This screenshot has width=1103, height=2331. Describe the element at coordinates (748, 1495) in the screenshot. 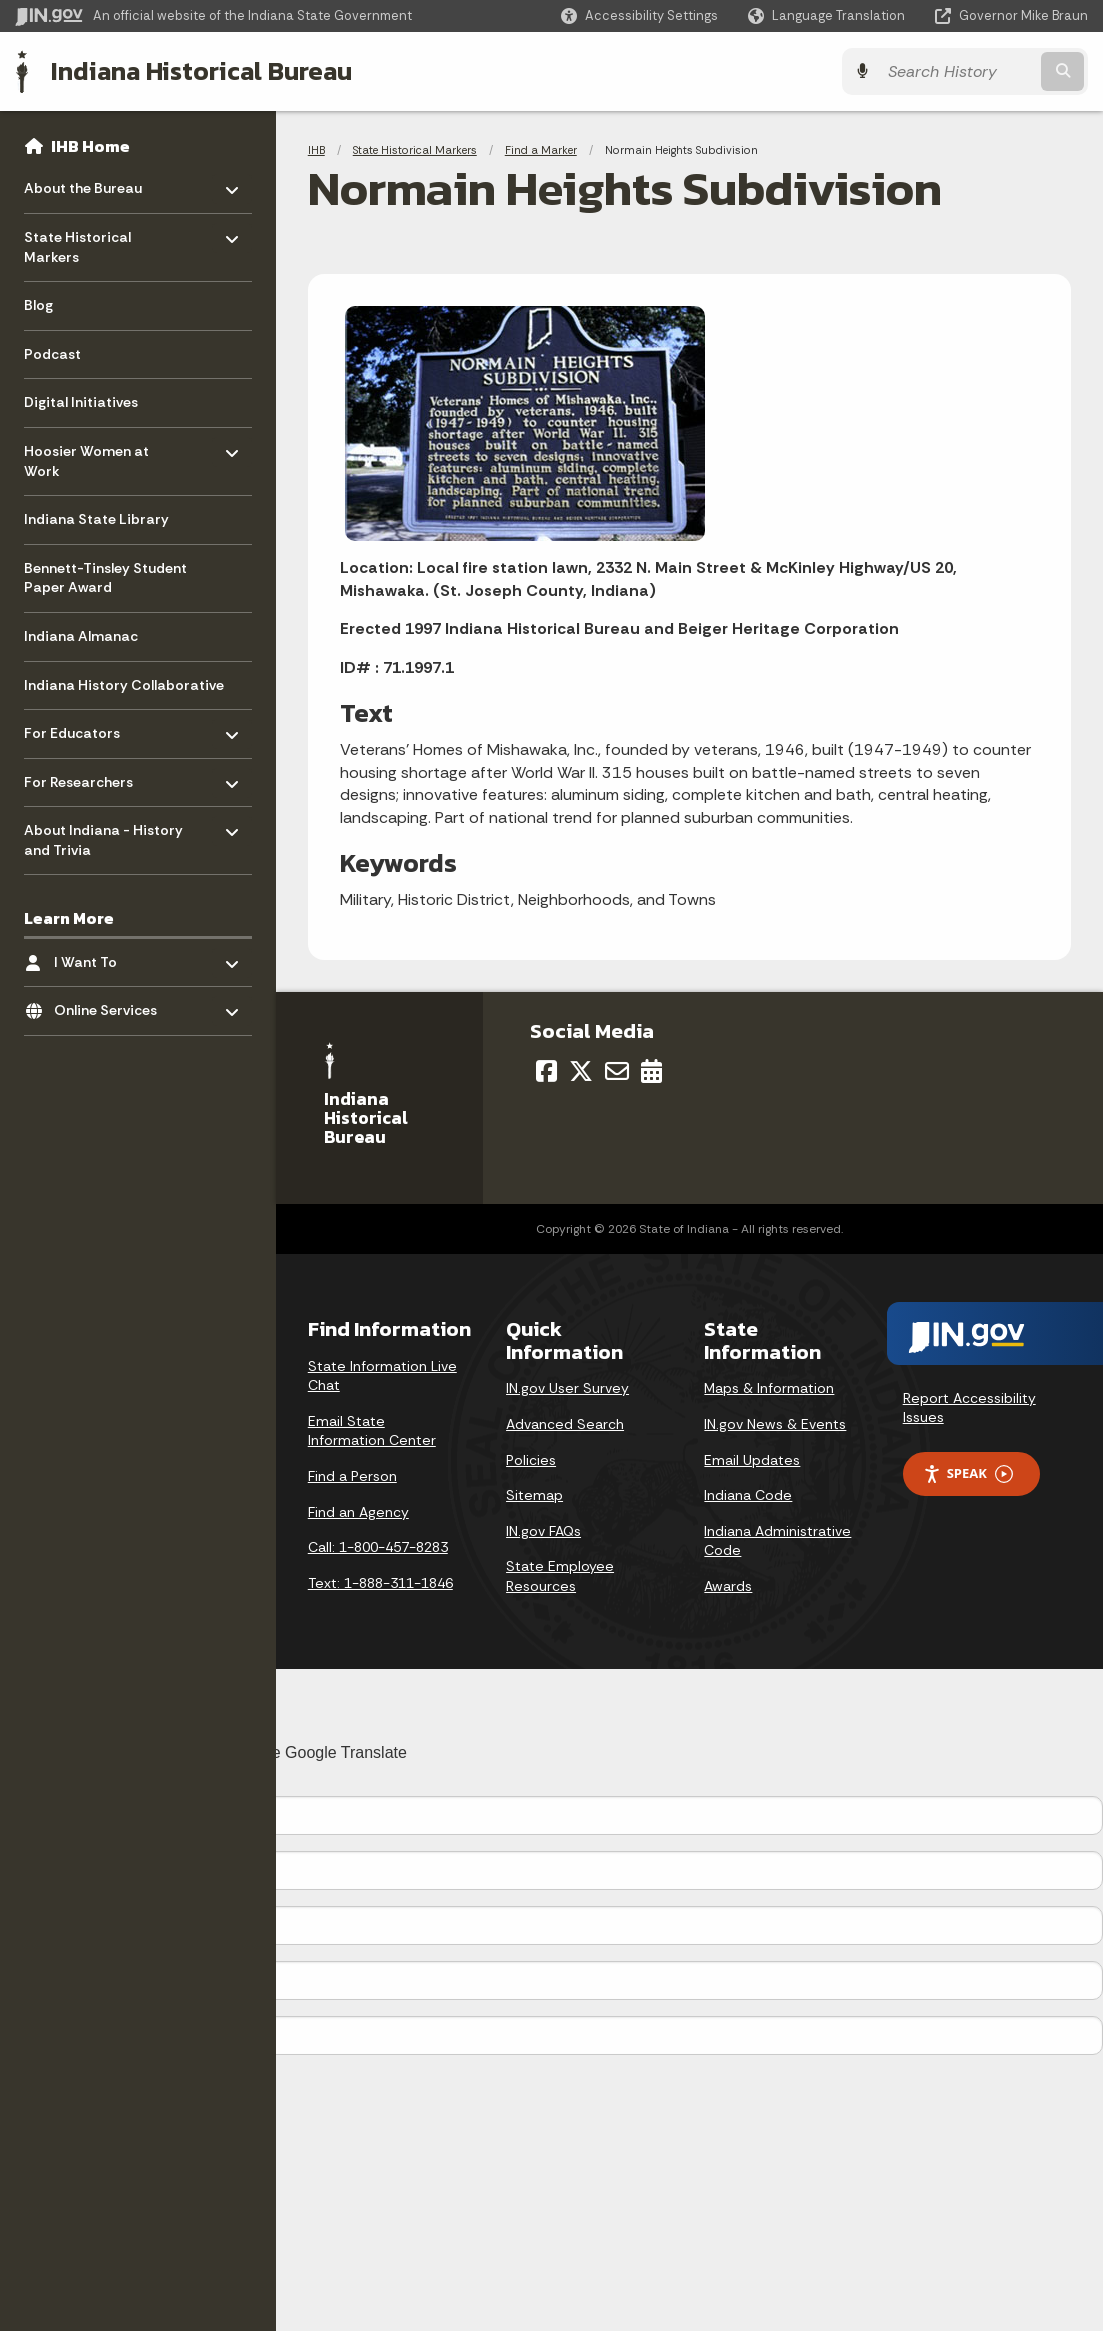

I see `Indiana Code` at that location.